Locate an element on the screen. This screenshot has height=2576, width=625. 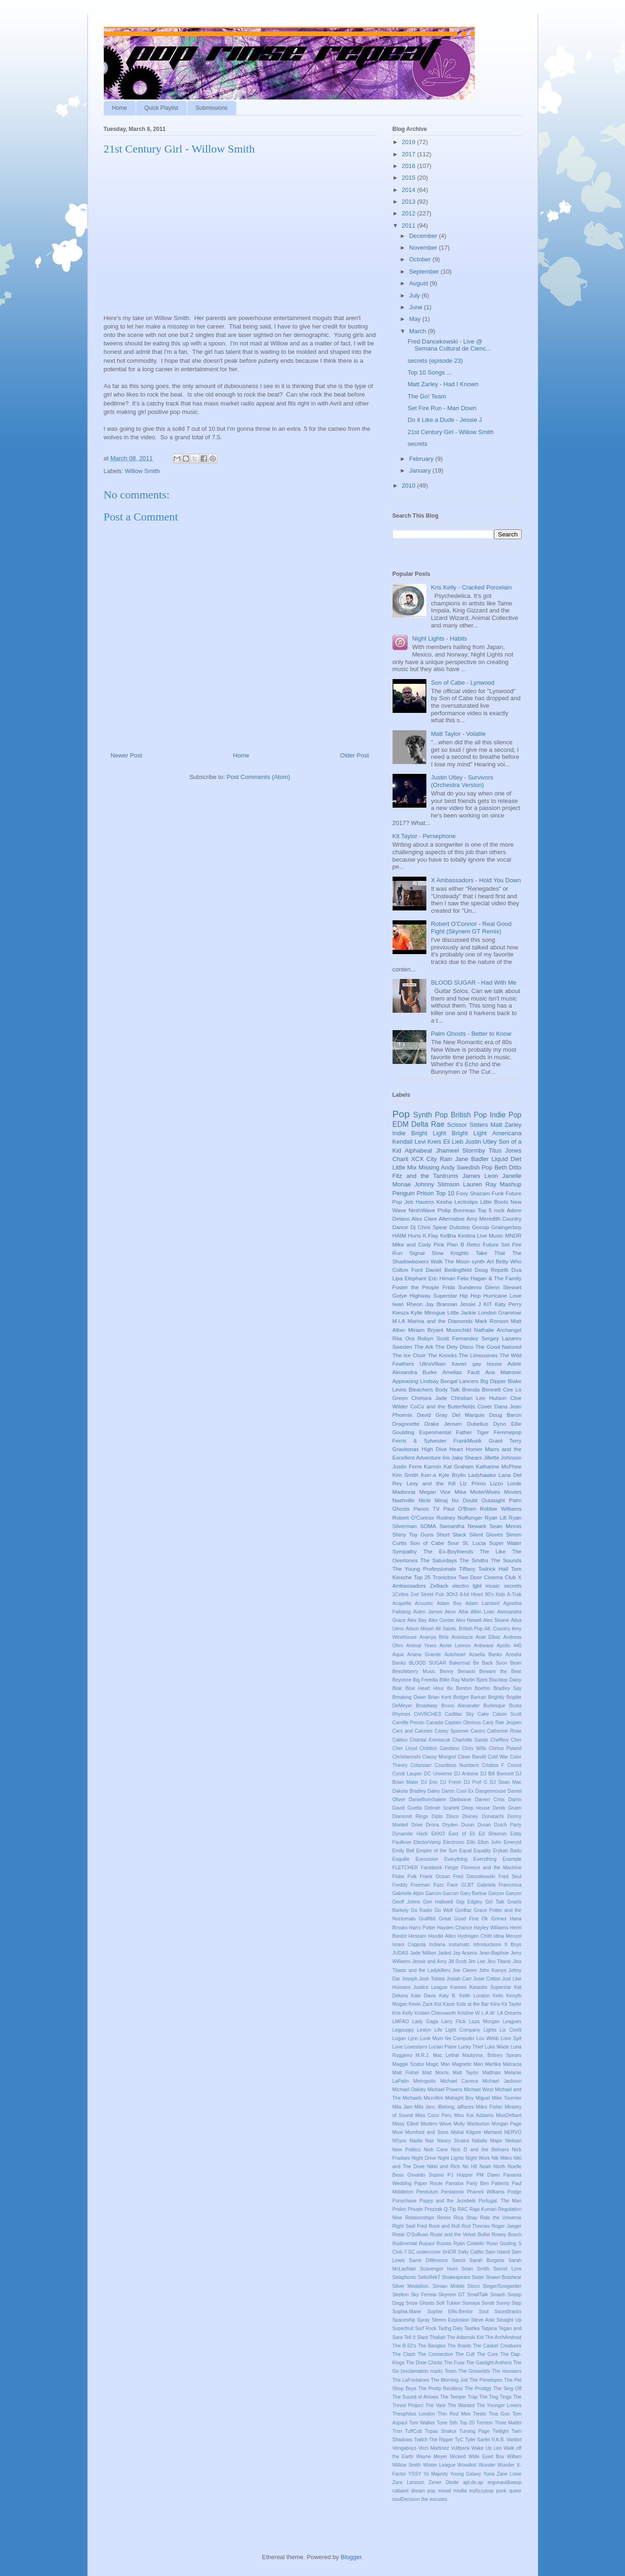
Childish Gambino is located at coordinates (440, 1748).